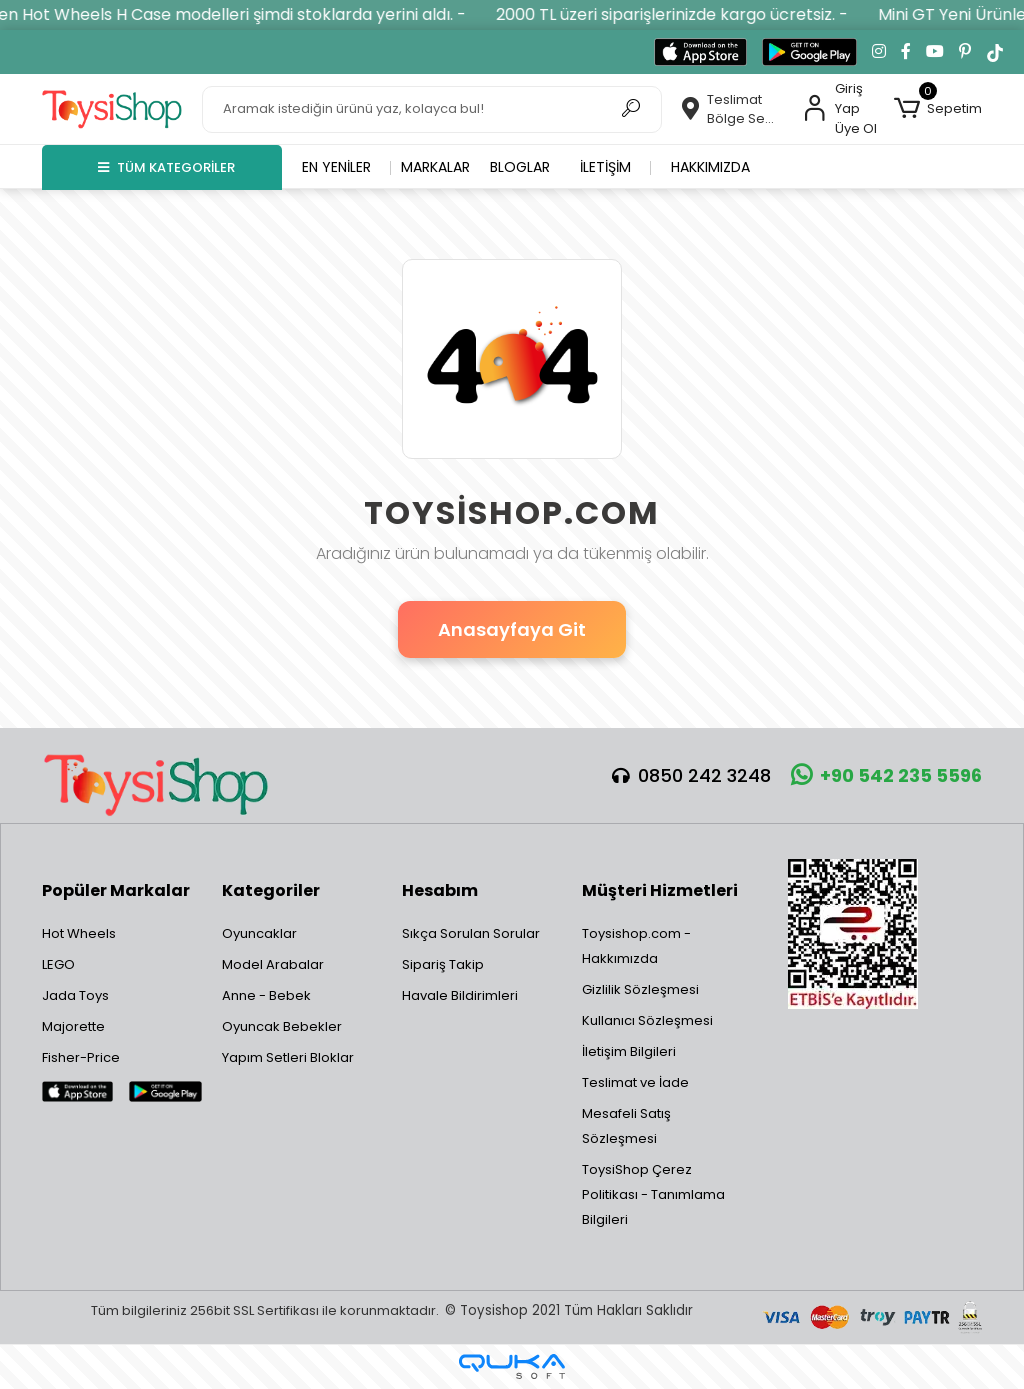 The image size is (1024, 1389). Describe the element at coordinates (629, 1051) in the screenshot. I see `İletişim Bilgileri` at that location.